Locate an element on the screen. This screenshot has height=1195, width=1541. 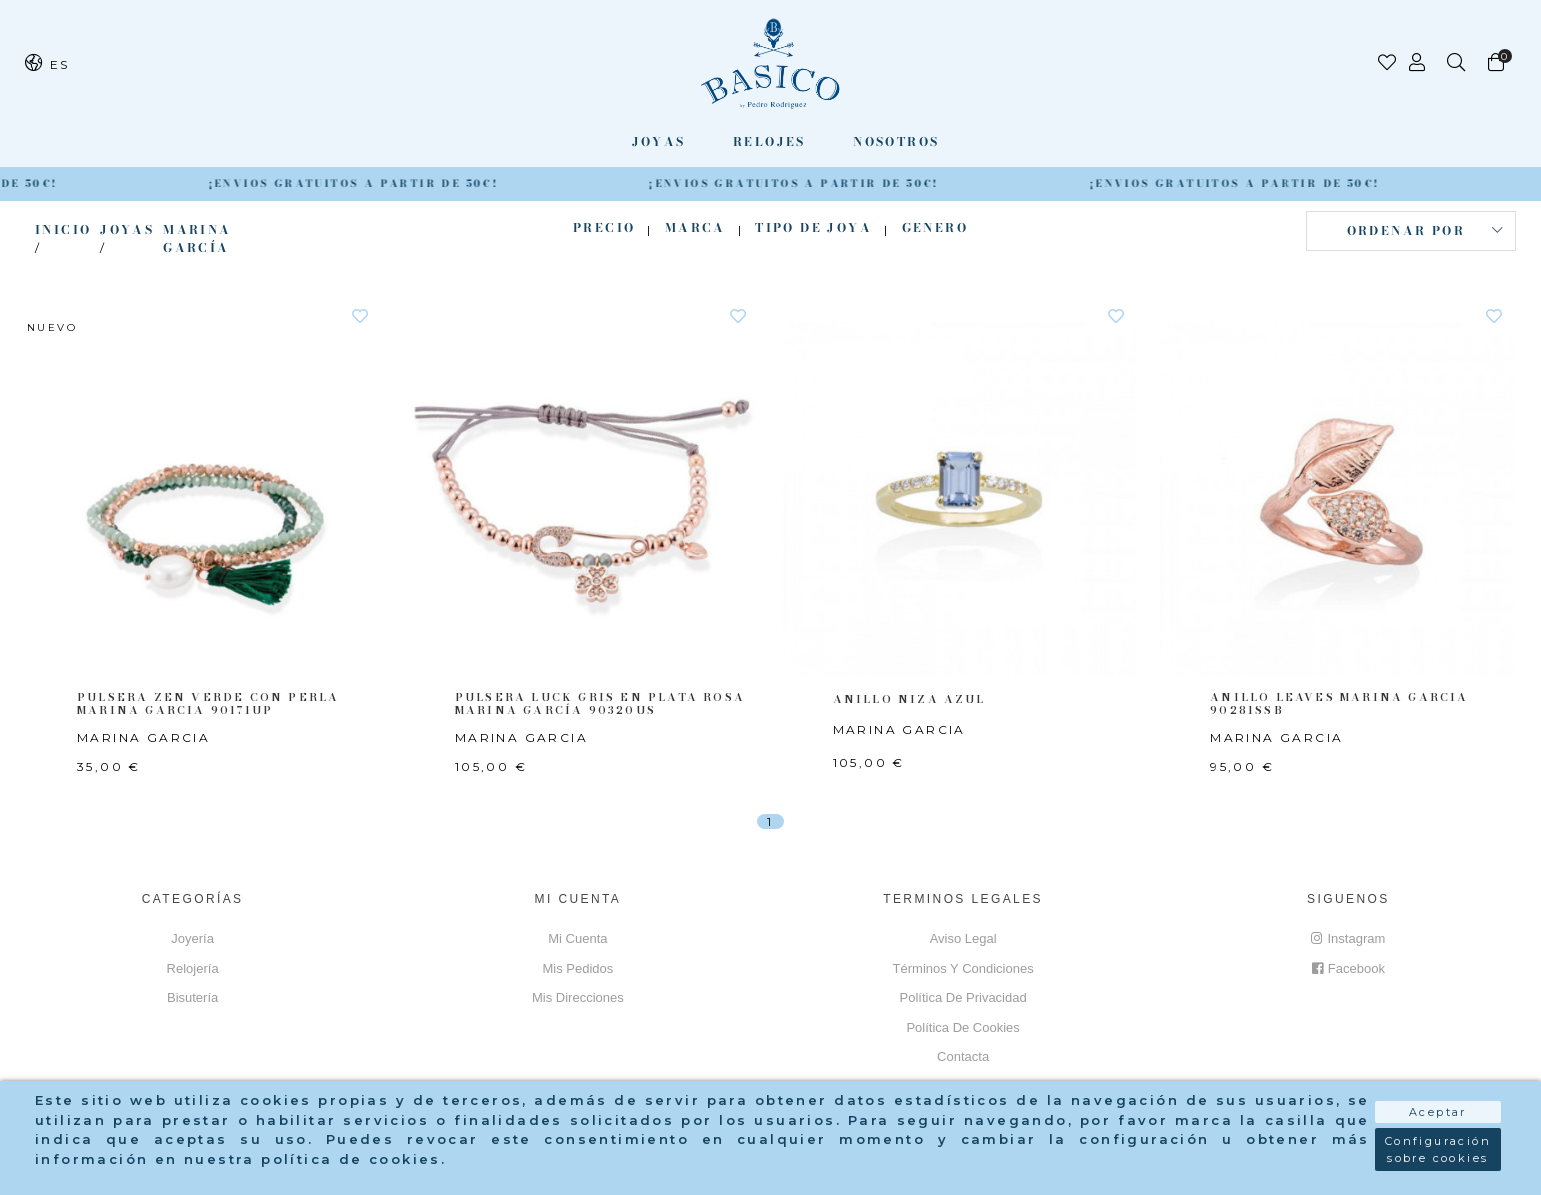
Ordenar por is located at coordinates (1406, 230).